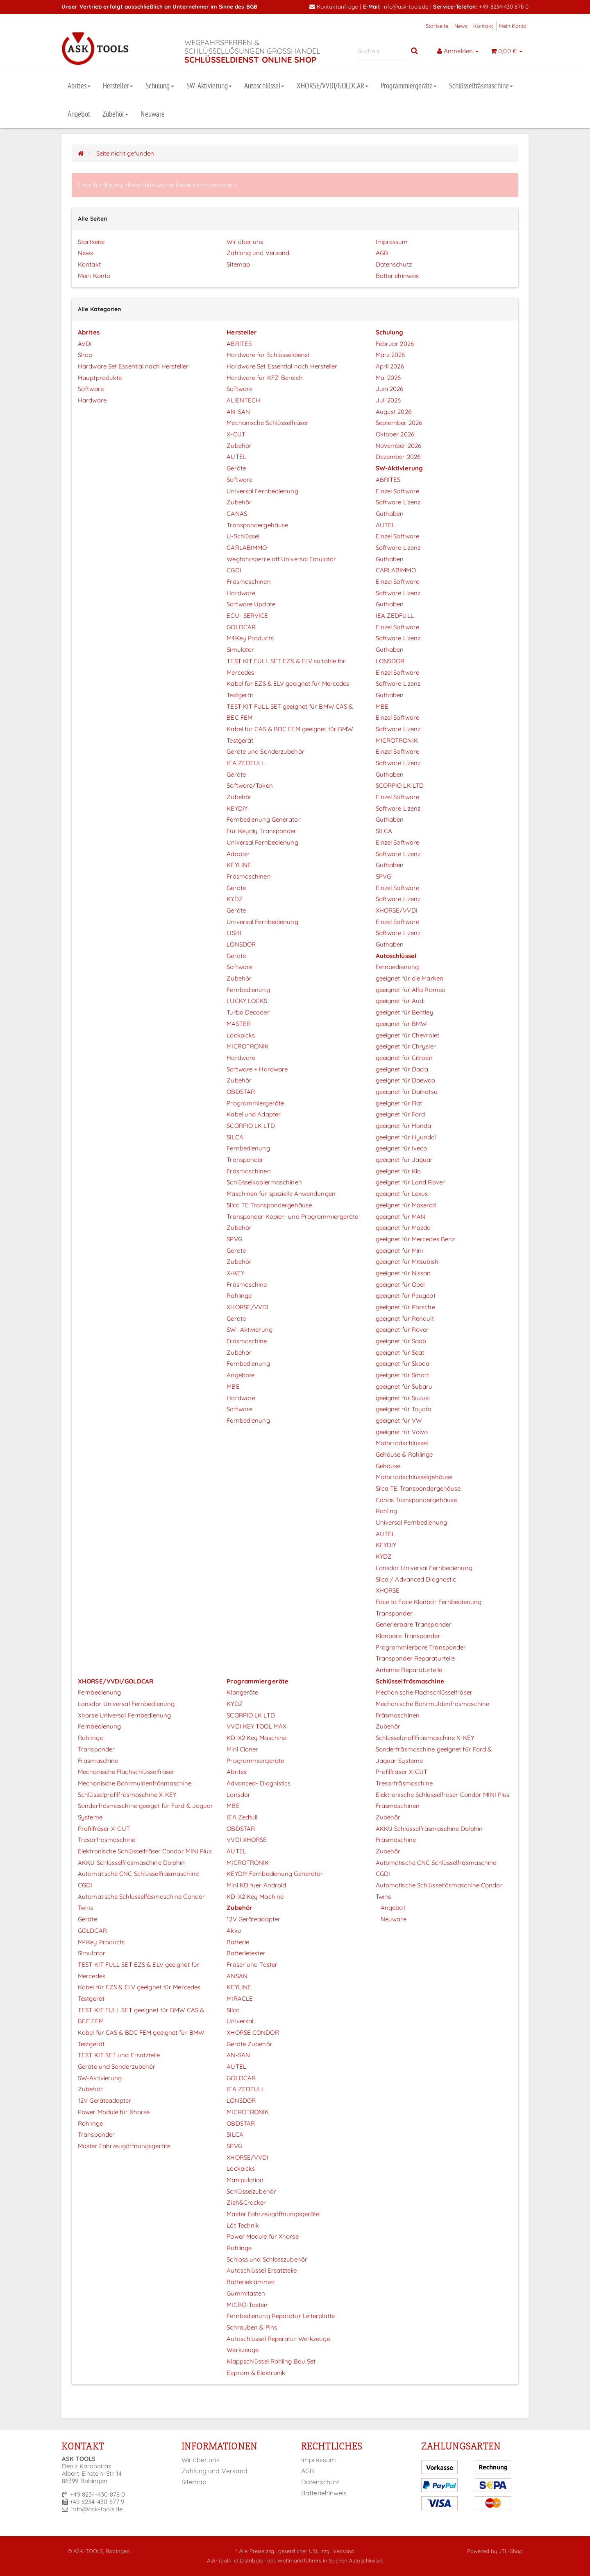 This screenshot has height=2576, width=590. I want to click on Advanced- Diagnistics, so click(258, 1783).